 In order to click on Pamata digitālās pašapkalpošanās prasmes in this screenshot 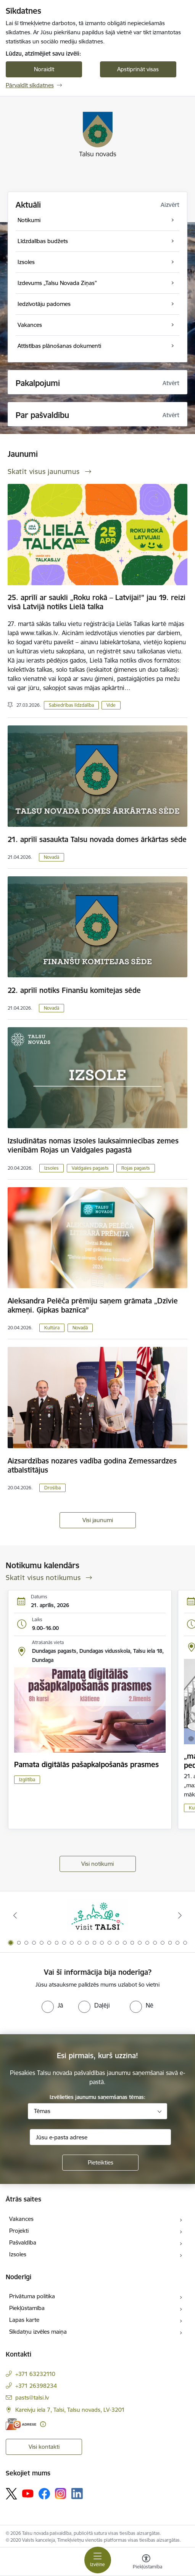, I will do `click(86, 1764)`.